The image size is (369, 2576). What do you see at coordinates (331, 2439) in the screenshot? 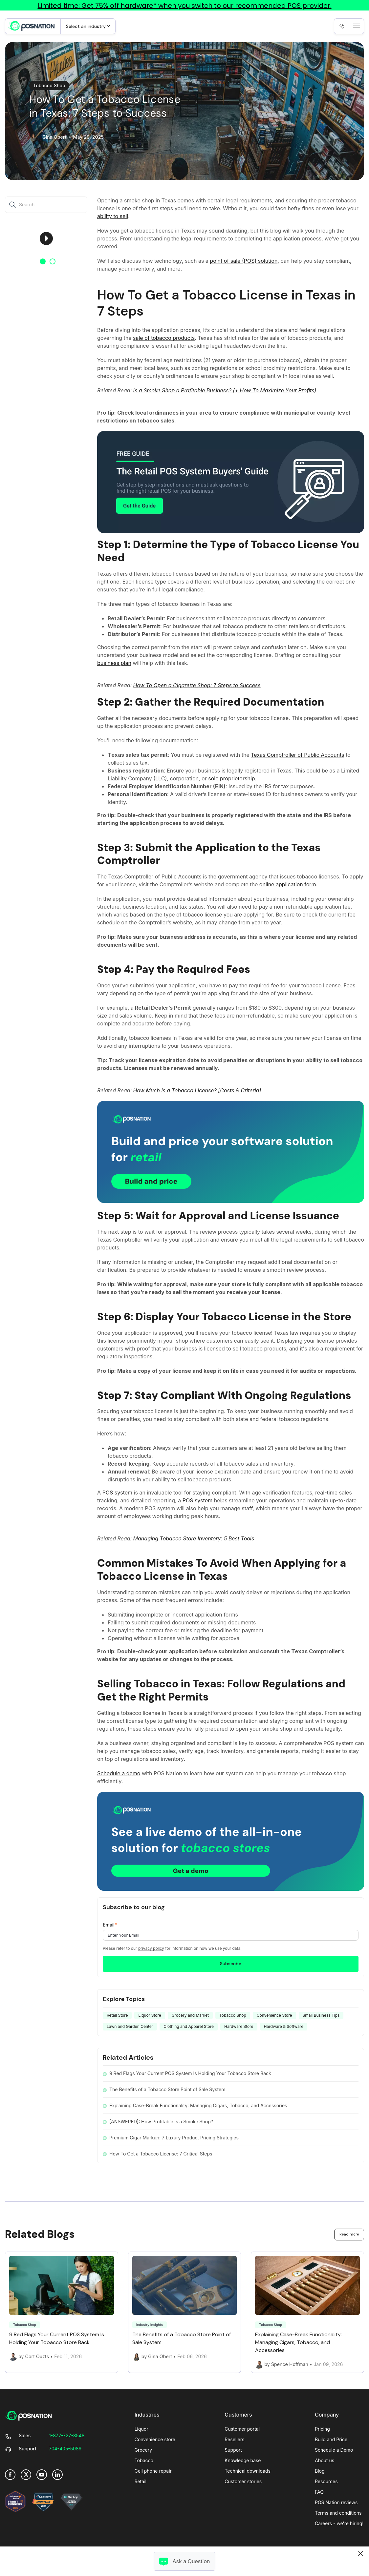
I see `Build and Price [menuitem]` at bounding box center [331, 2439].